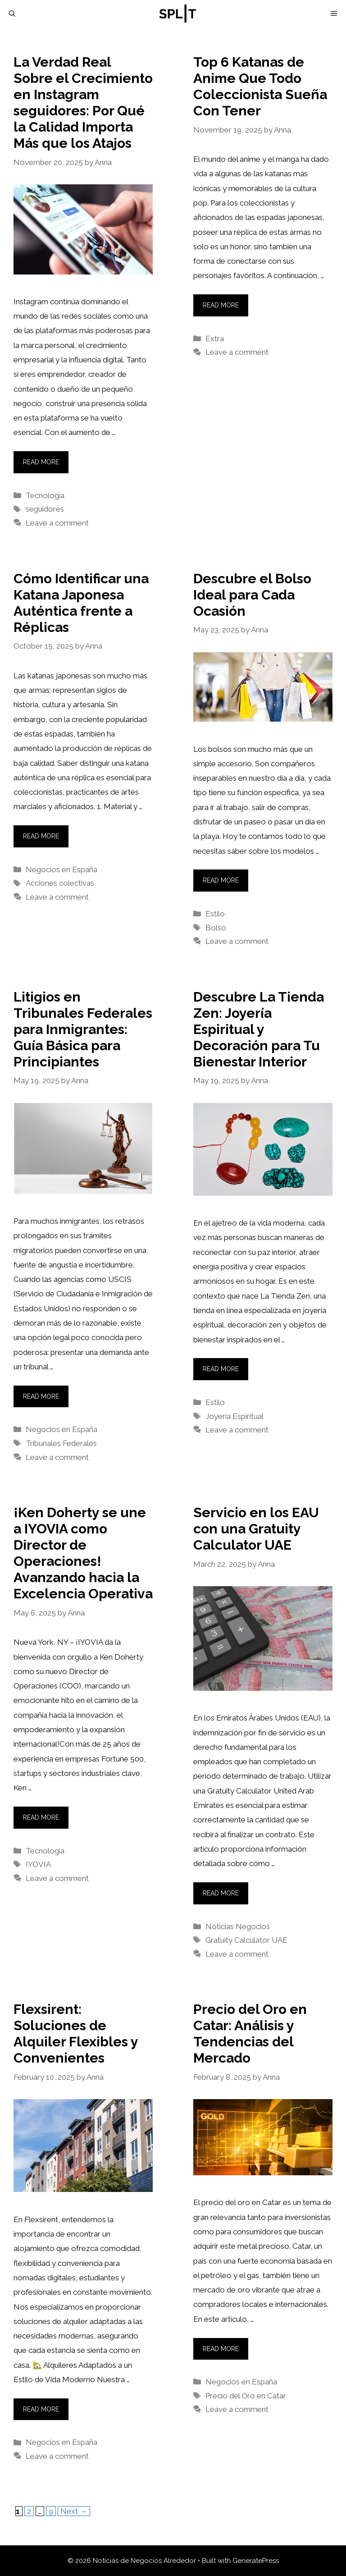  Describe the element at coordinates (246, 1940) in the screenshot. I see `Gratuity Calculator UAE` at that location.